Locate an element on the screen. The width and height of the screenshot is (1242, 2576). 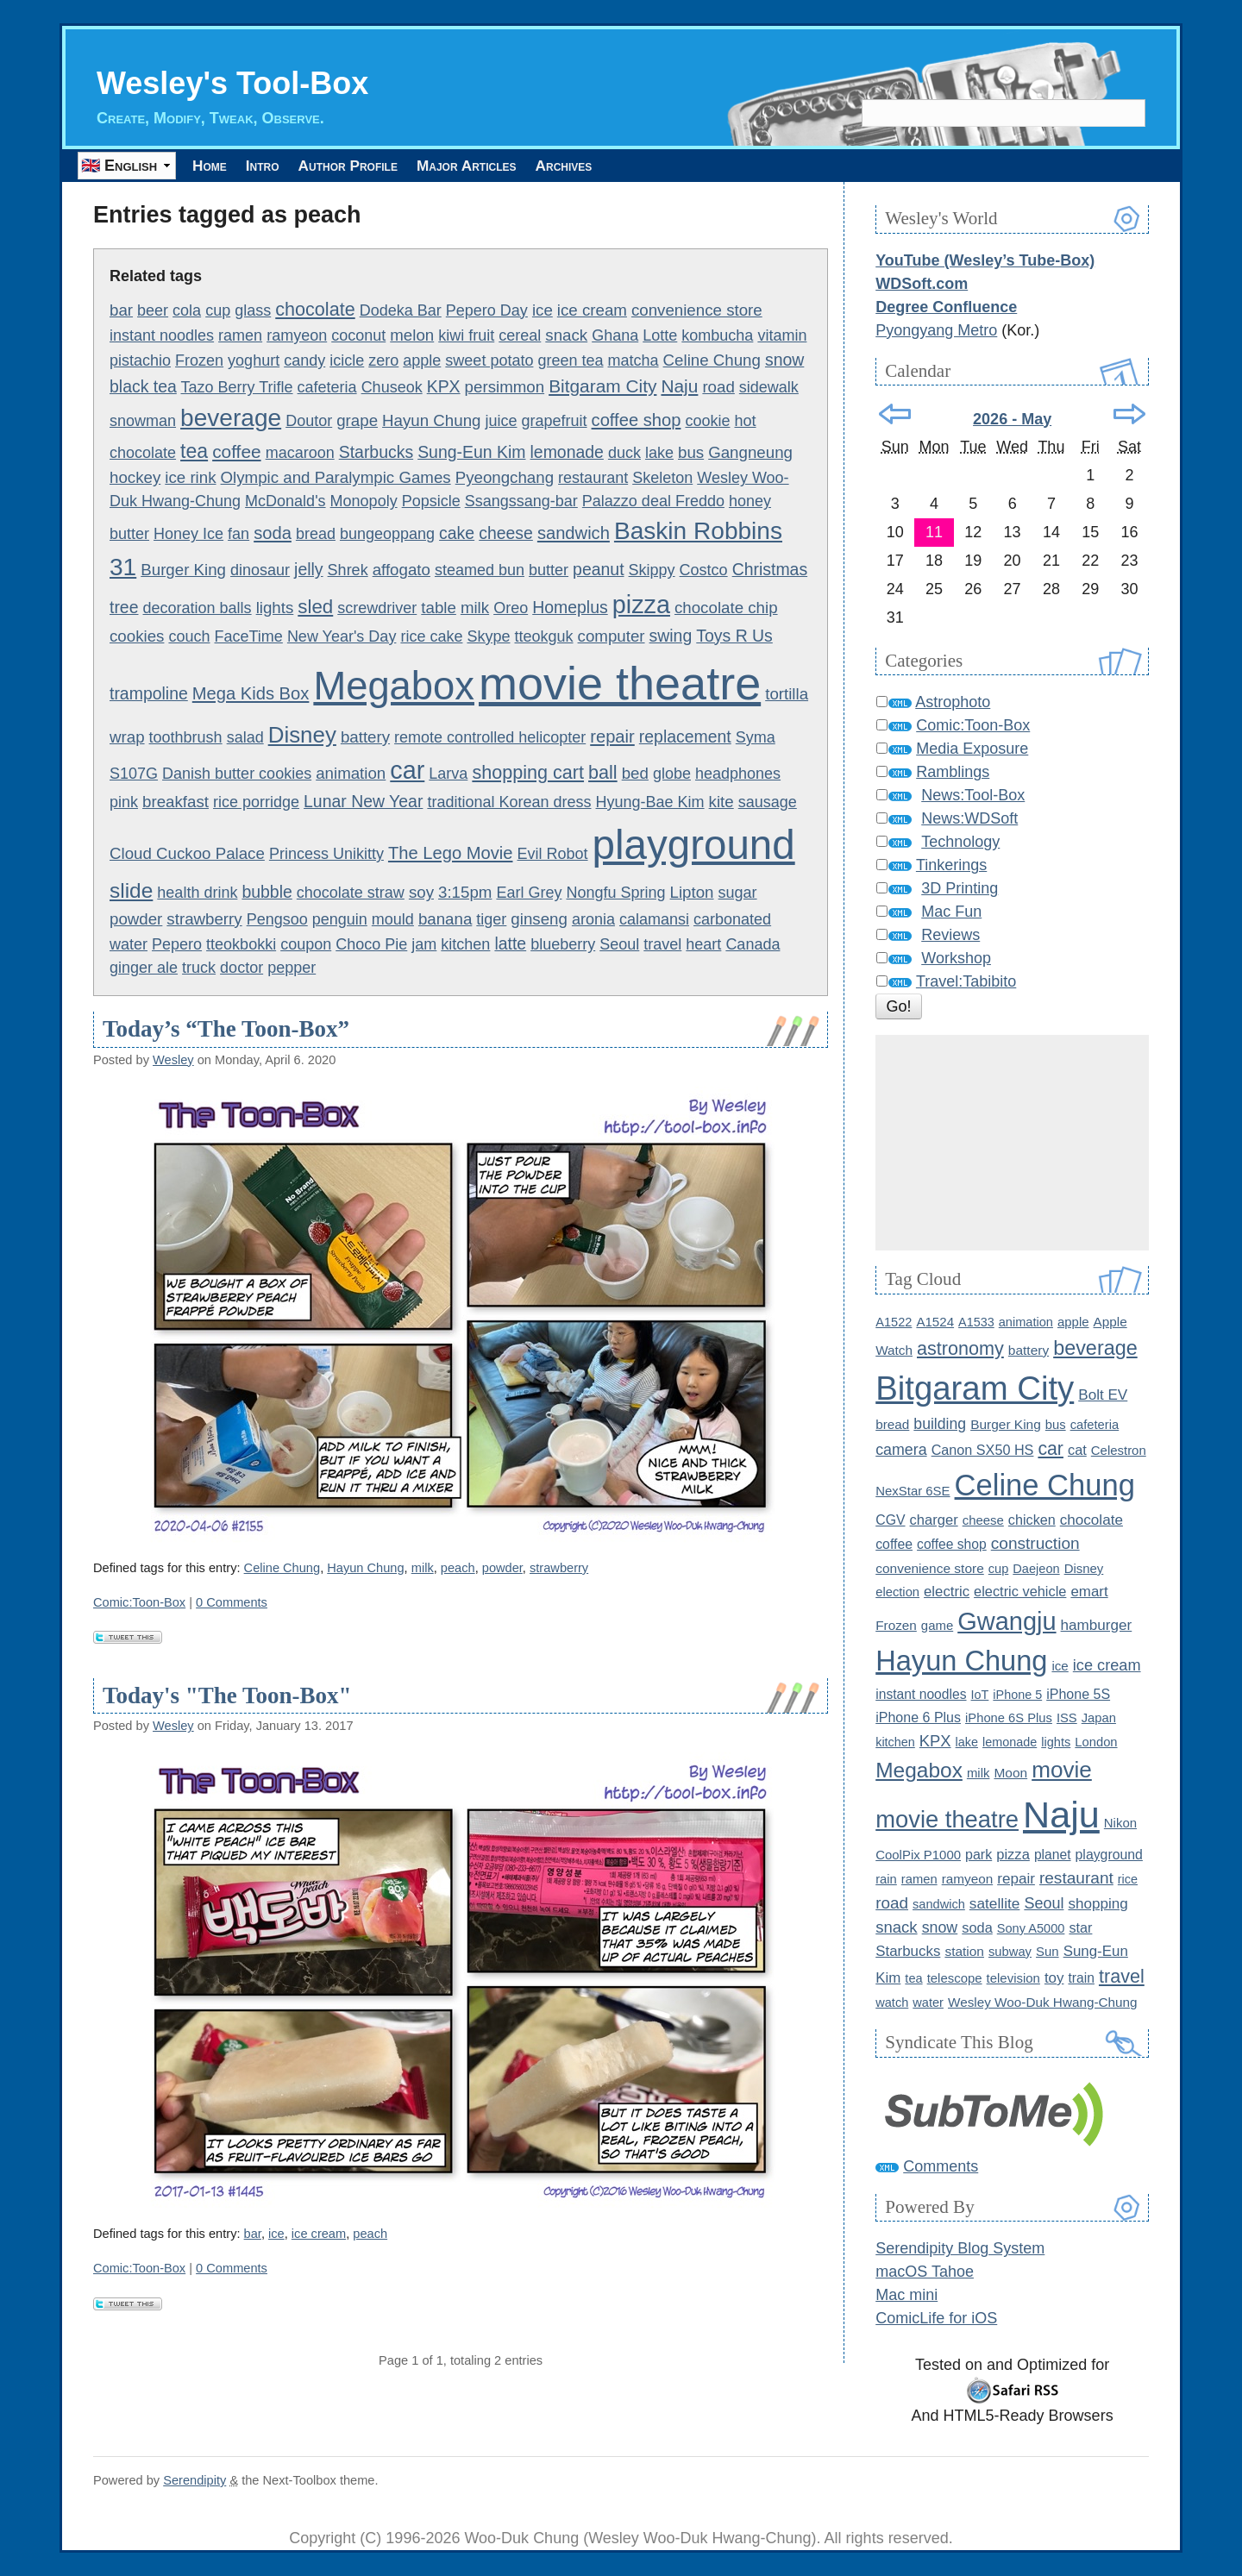
instant noodles is located at coordinates (162, 335).